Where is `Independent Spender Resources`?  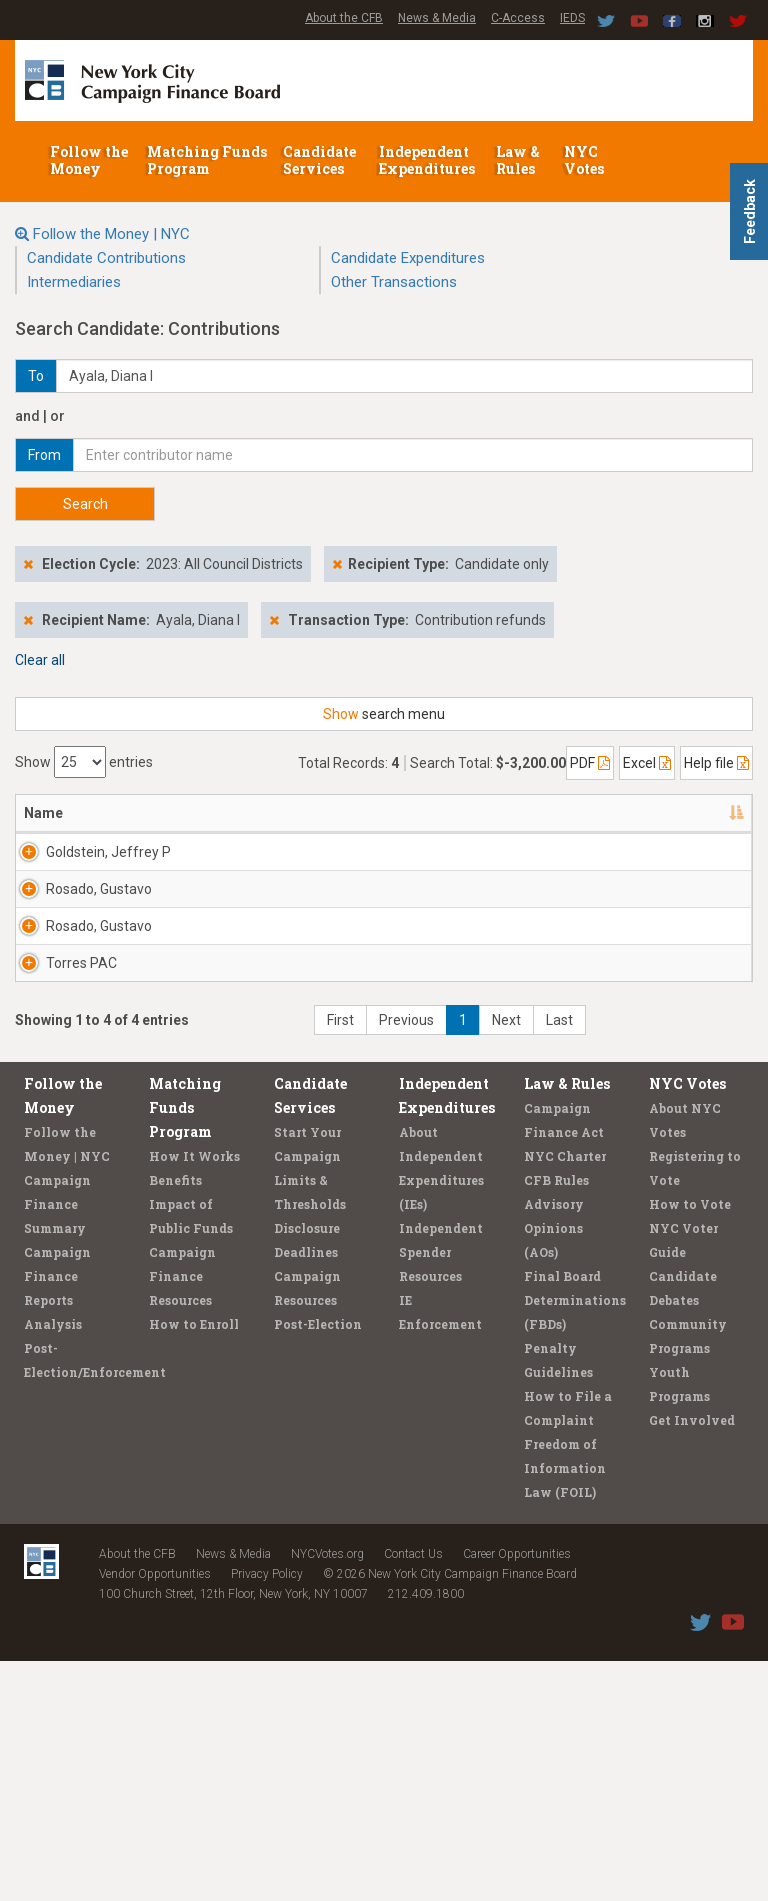
Independent Spender Resources is located at coordinates (441, 1492).